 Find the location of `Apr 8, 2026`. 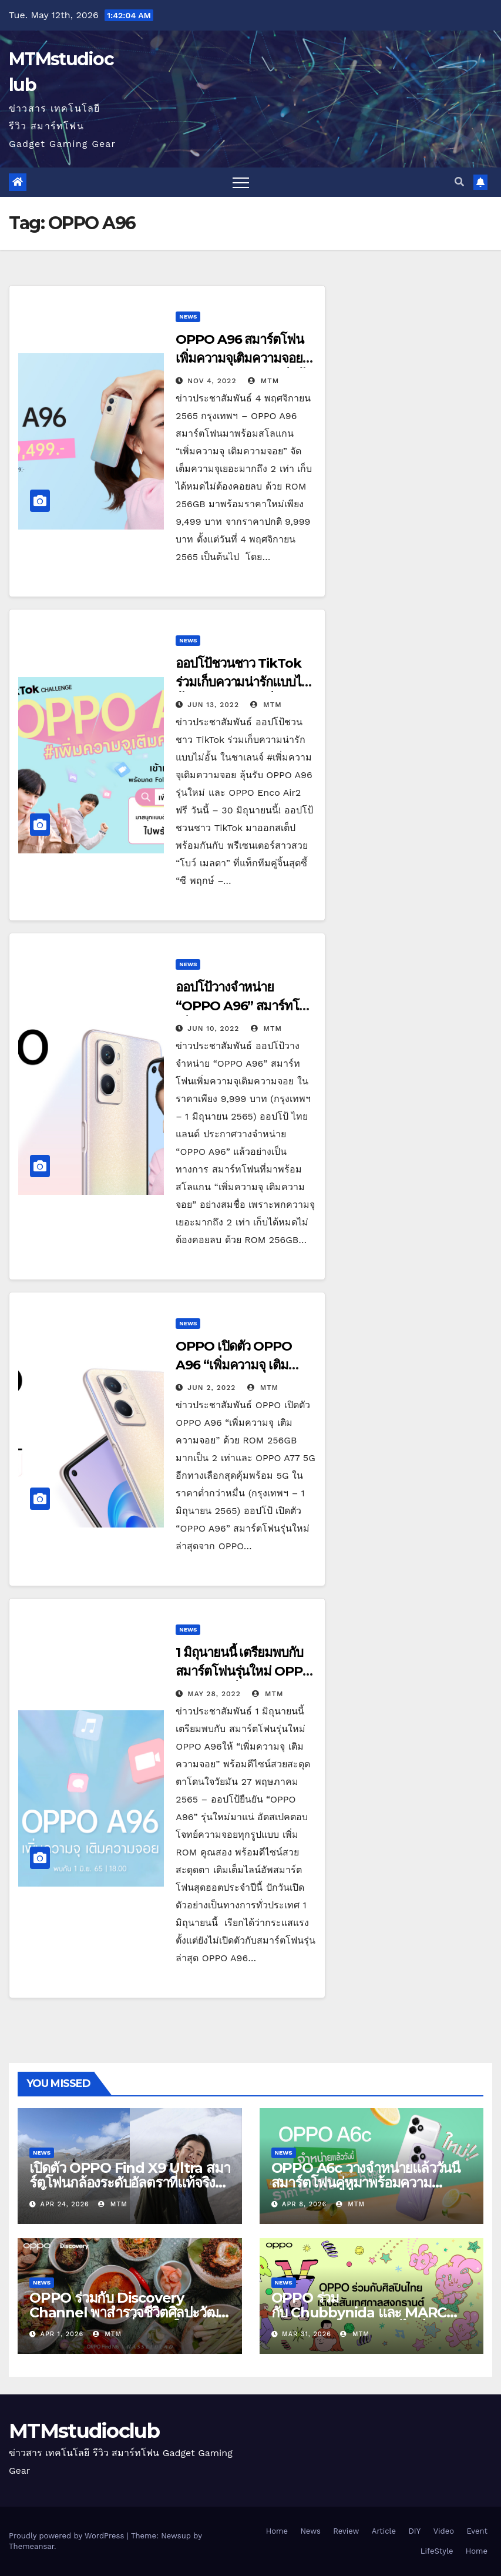

Apr 8, 2026 is located at coordinates (304, 2204).